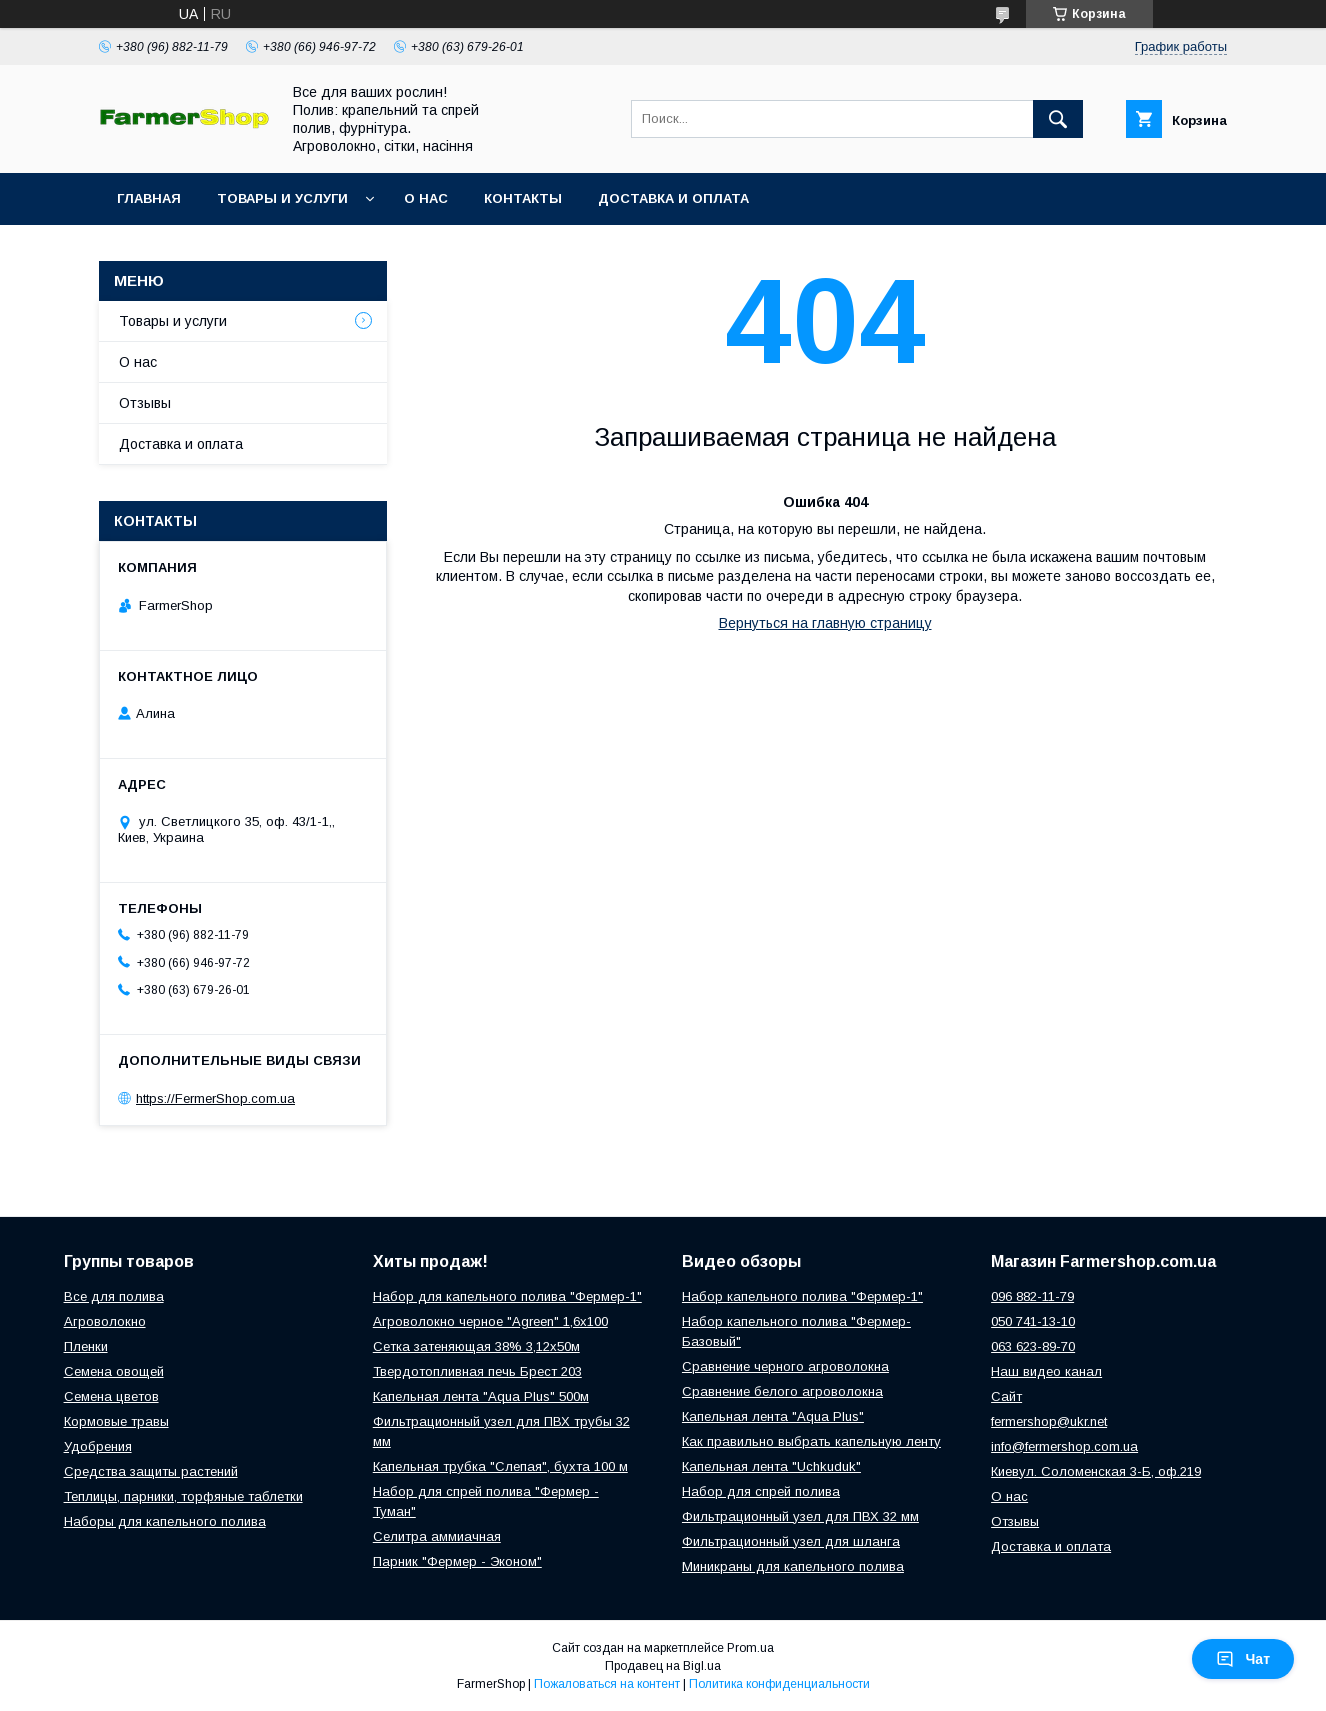 The height and width of the screenshot is (1711, 1326). Describe the element at coordinates (1006, 1396) in the screenshot. I see `Сайт` at that location.